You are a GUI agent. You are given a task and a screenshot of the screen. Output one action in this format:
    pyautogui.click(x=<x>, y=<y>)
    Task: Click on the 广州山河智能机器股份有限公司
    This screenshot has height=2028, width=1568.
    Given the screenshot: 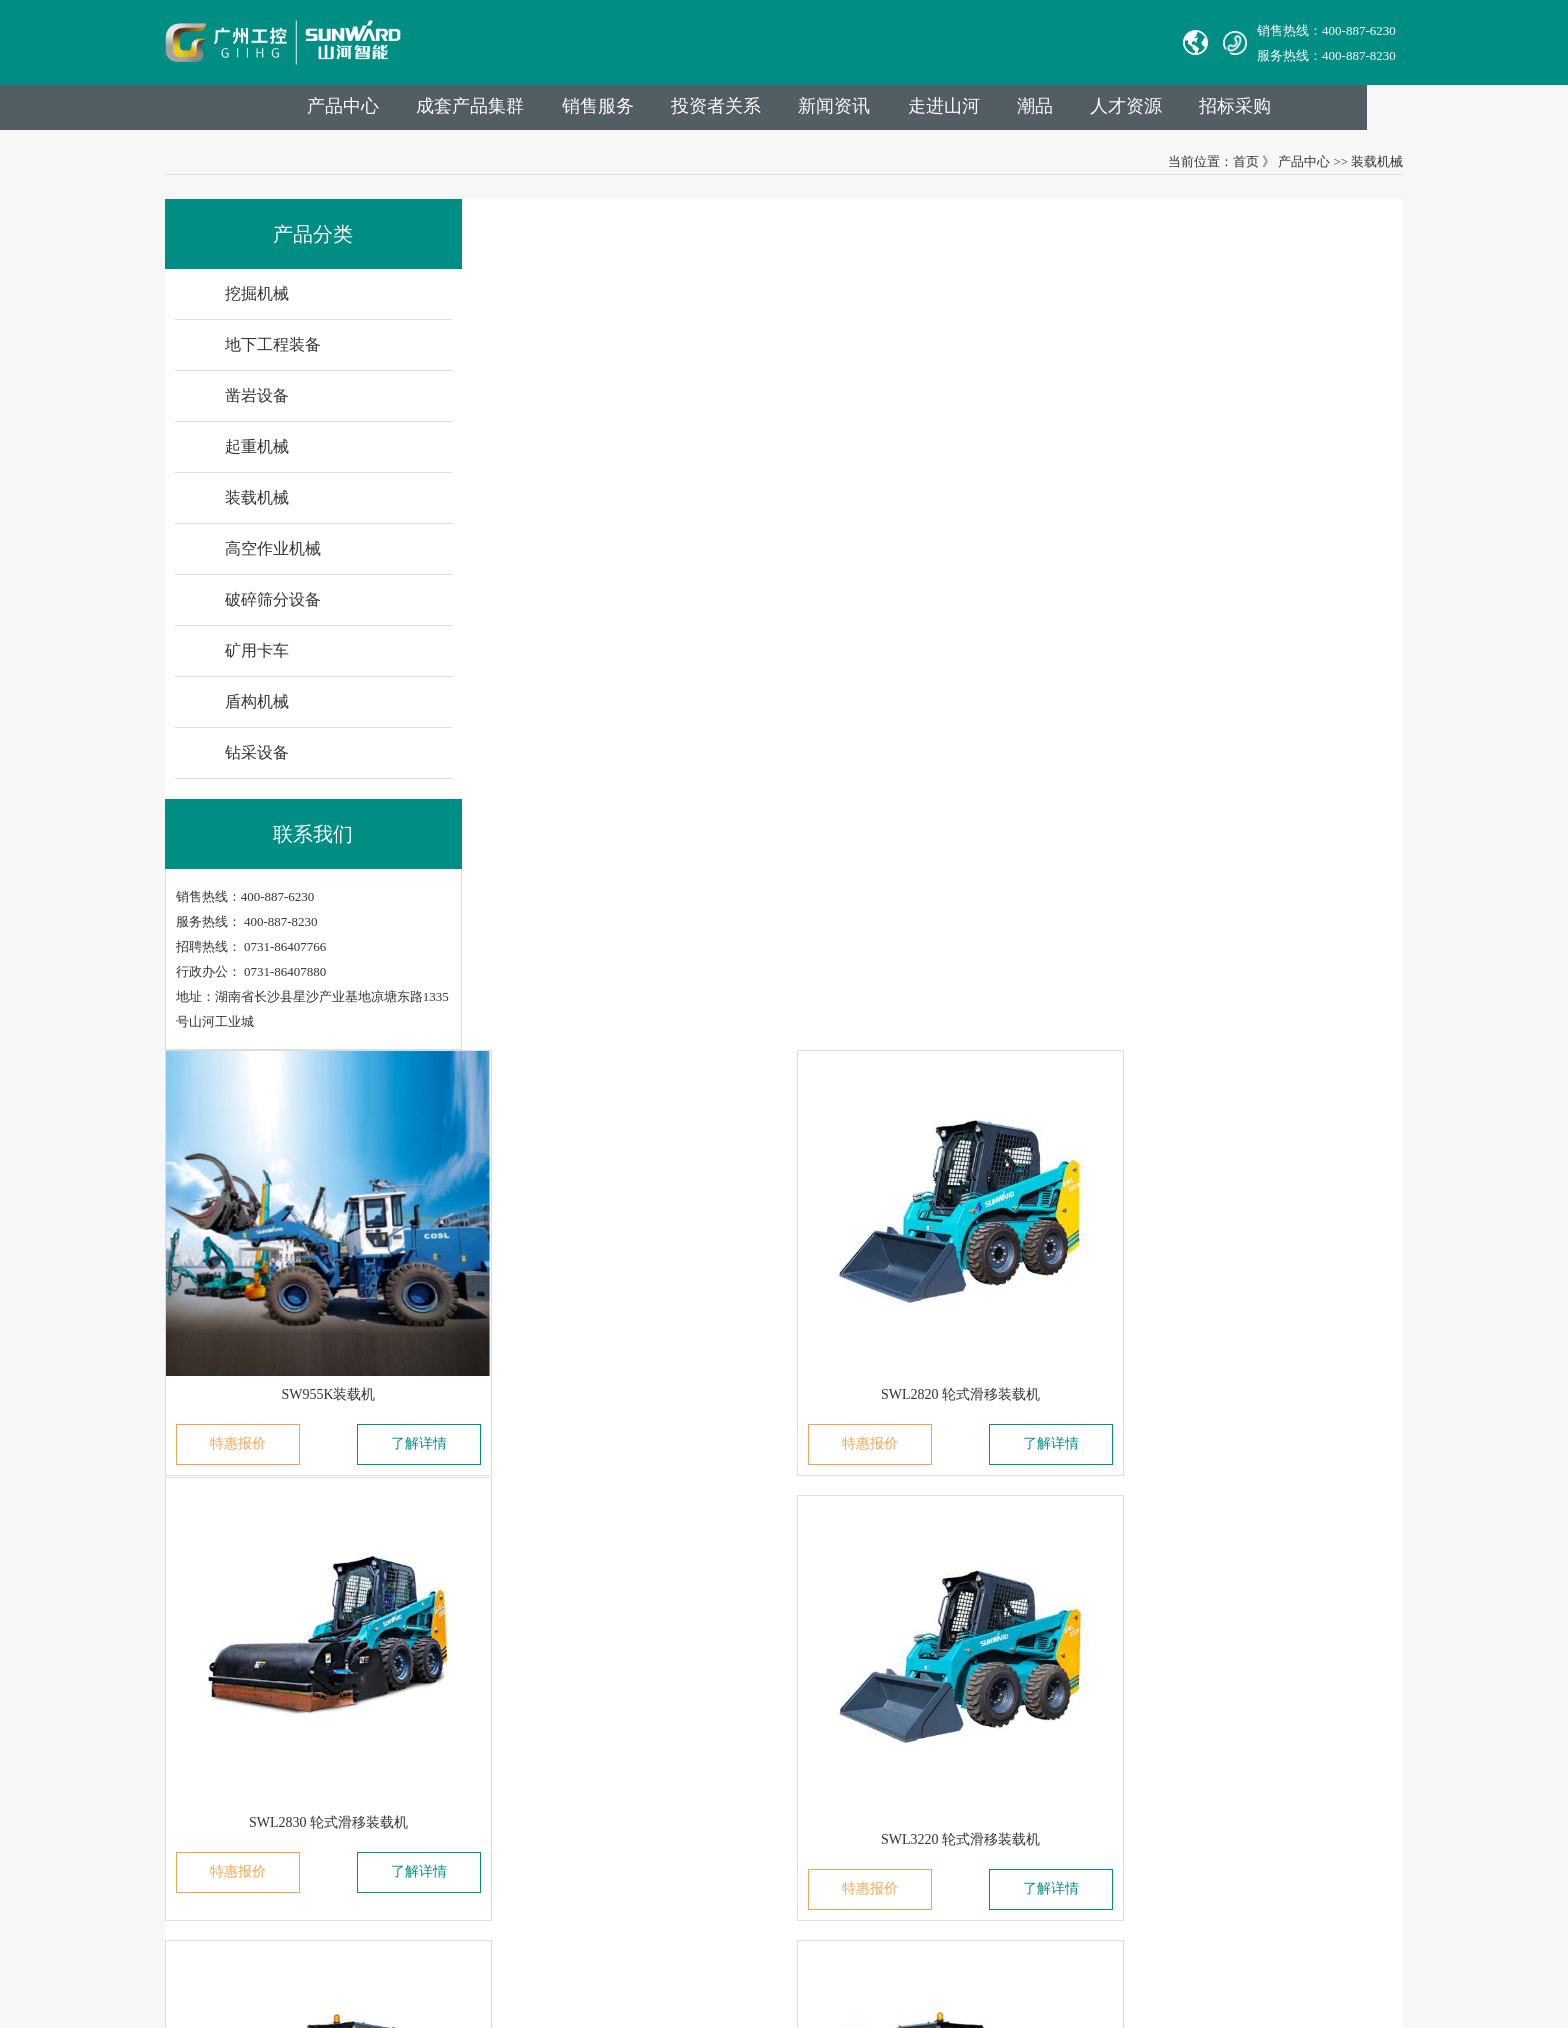 What is the action you would take?
    pyautogui.click(x=275, y=1761)
    